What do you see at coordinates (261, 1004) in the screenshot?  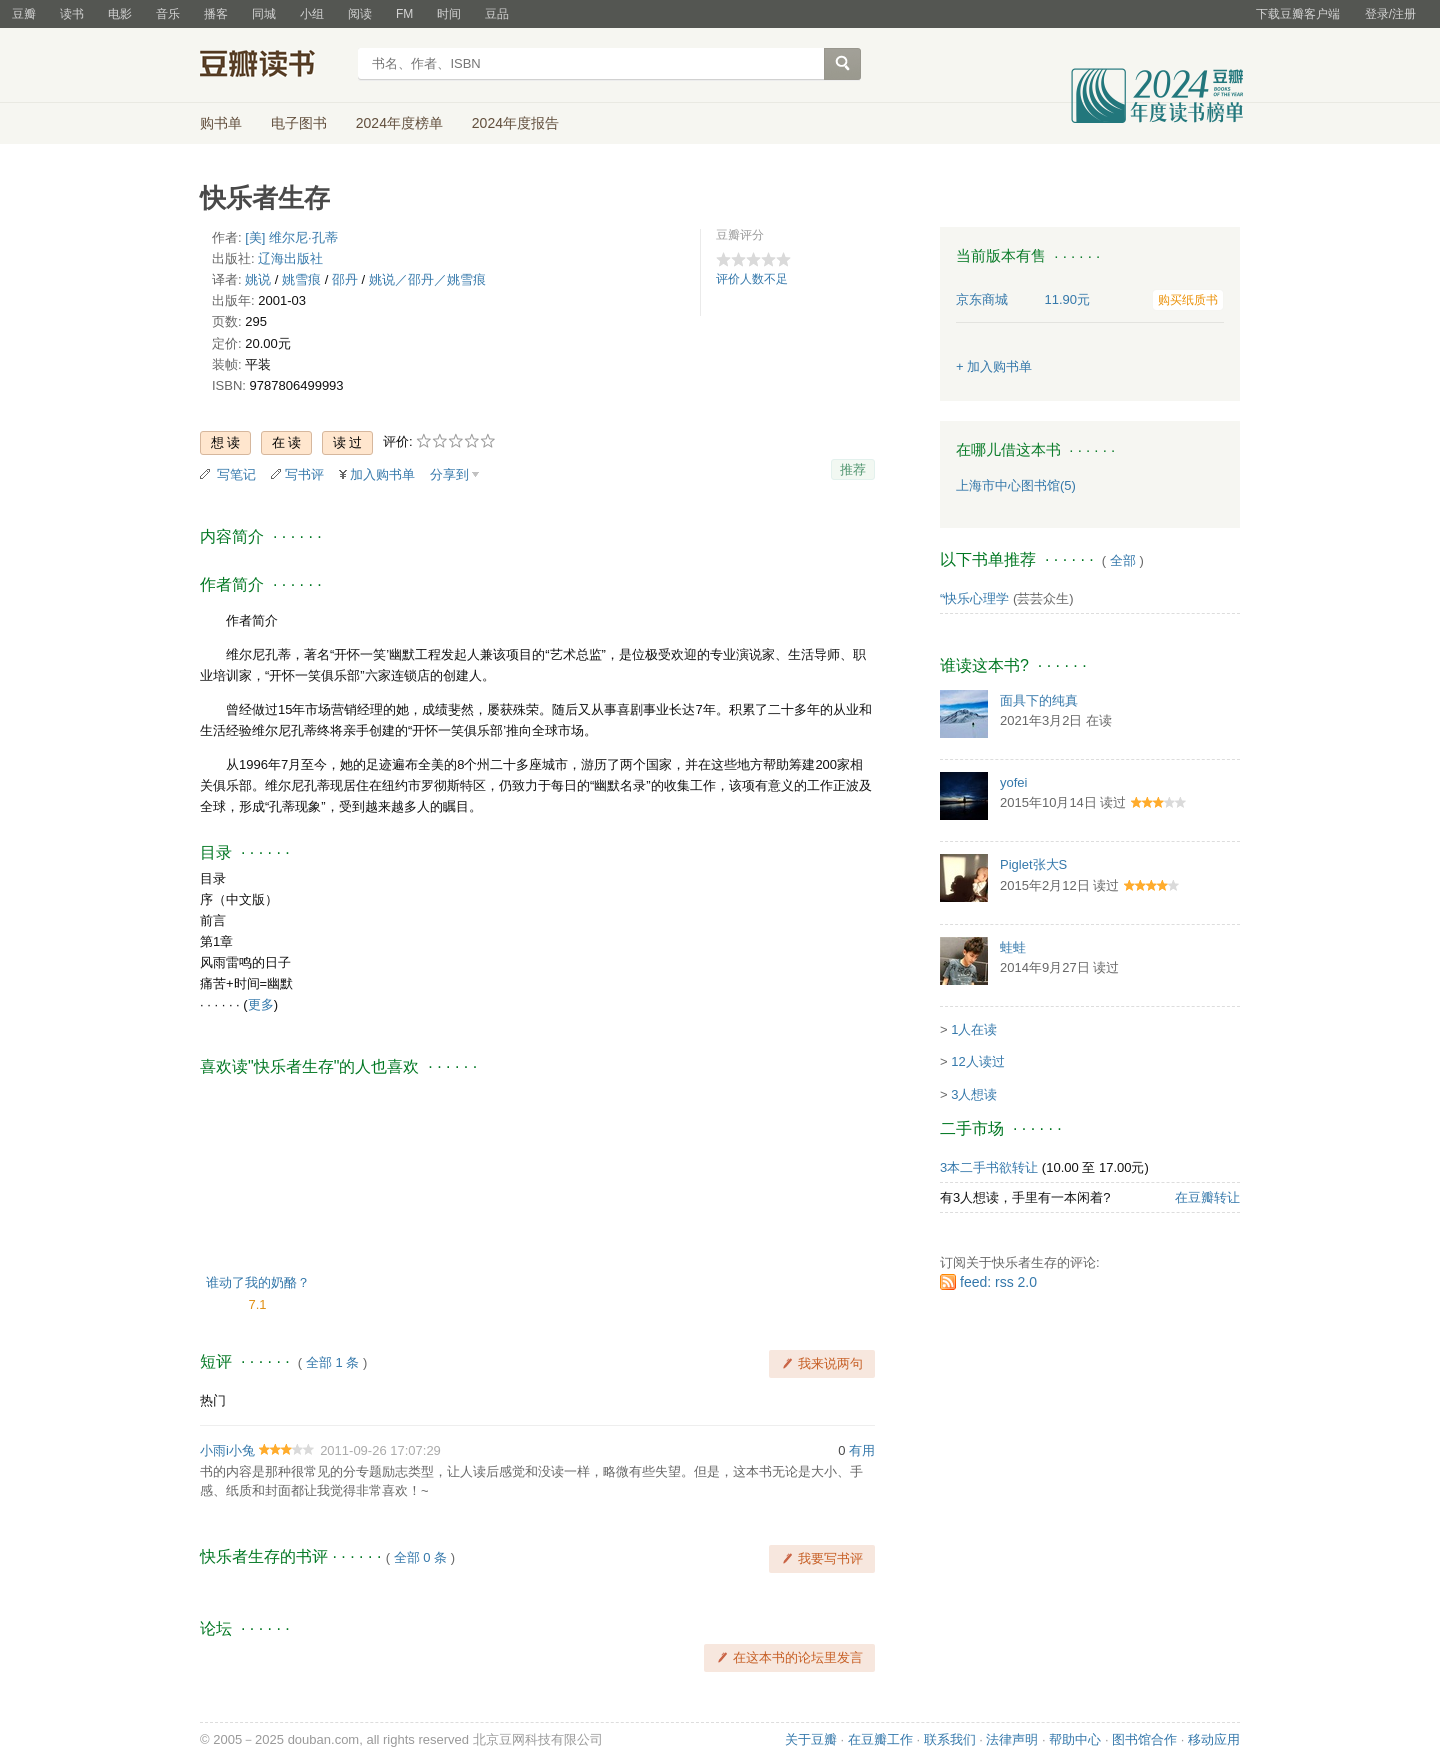 I see `更多` at bounding box center [261, 1004].